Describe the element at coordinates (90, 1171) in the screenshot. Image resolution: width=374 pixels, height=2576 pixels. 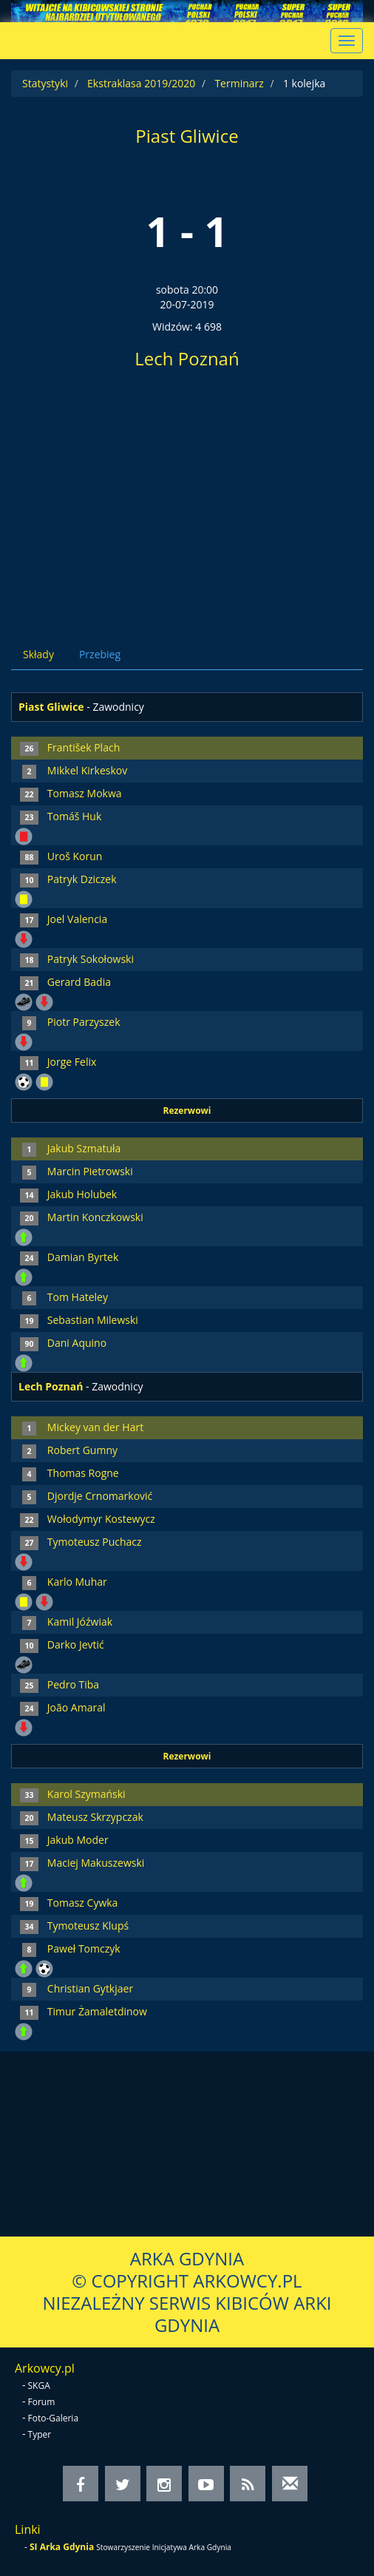
I see `Marcin Pietrowski` at that location.